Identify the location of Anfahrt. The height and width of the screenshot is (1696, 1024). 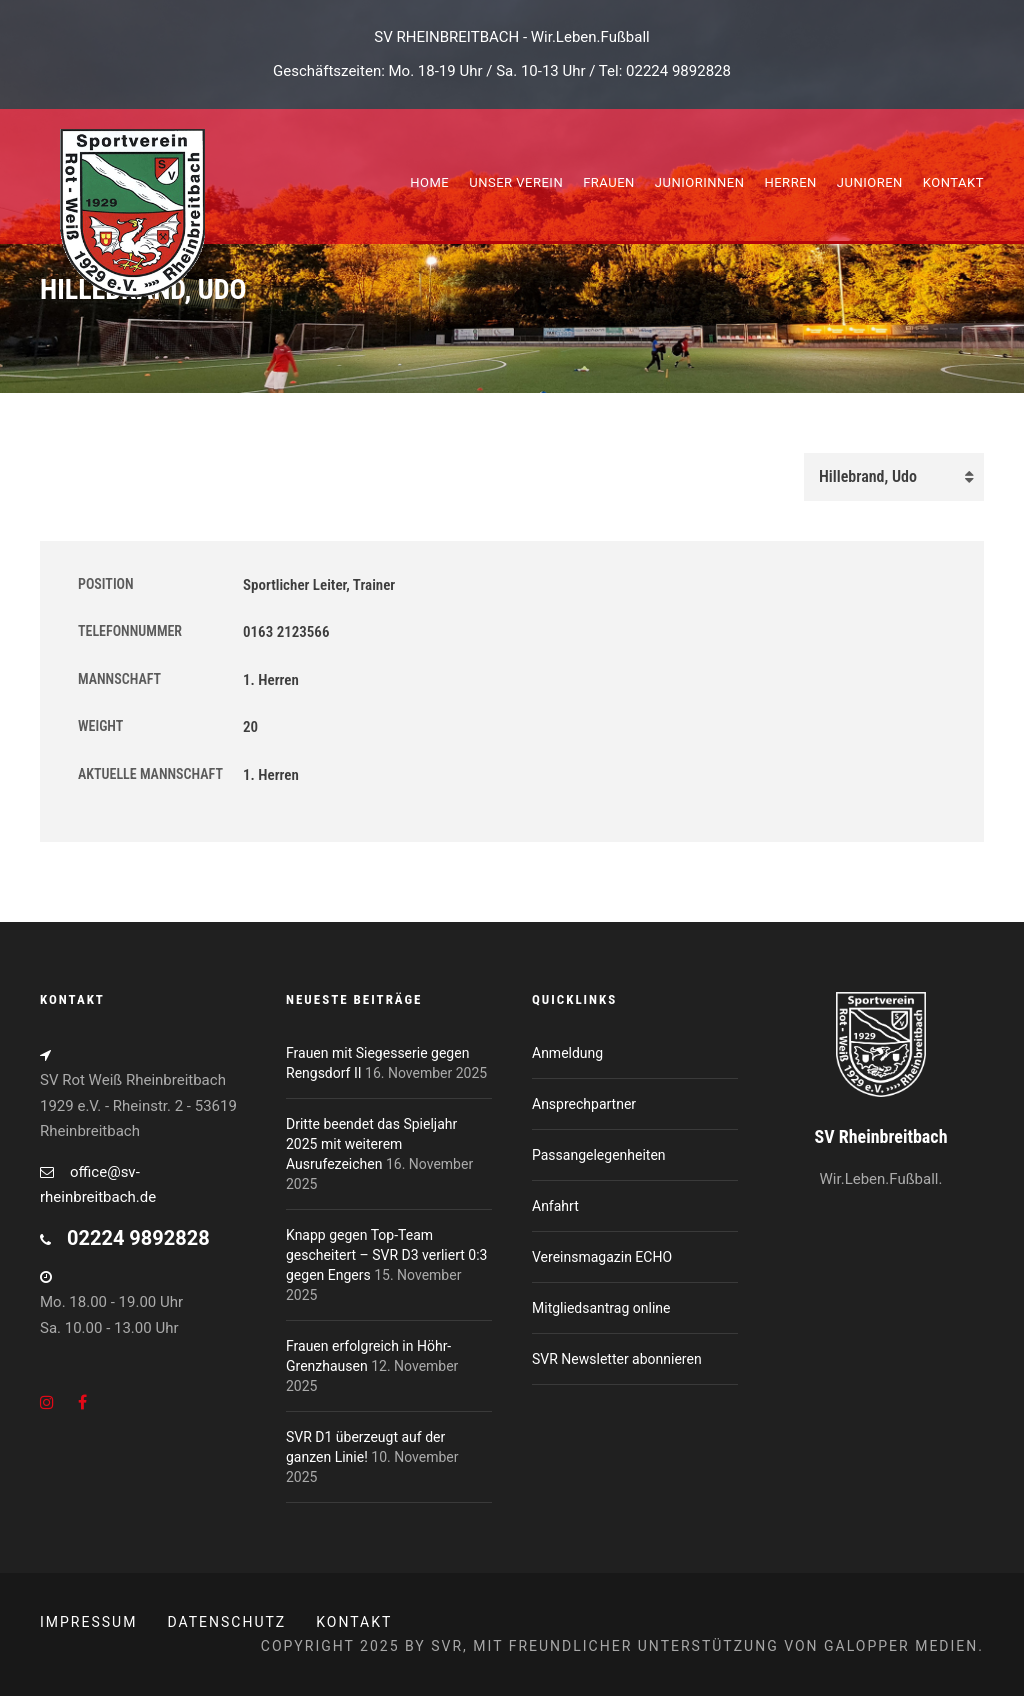
(555, 1206).